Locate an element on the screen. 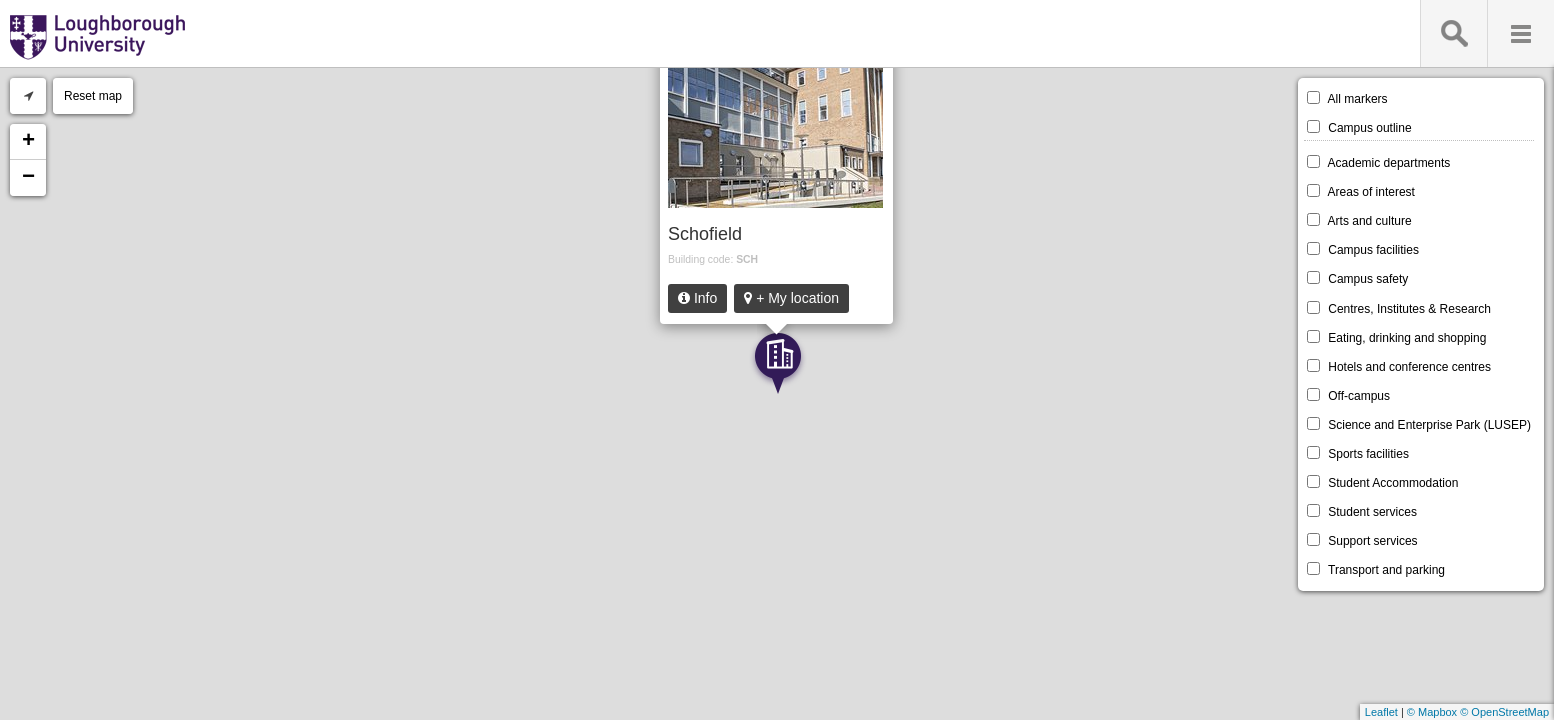 The width and height of the screenshot is (1554, 720). Menu is located at coordinates (1520, 33).